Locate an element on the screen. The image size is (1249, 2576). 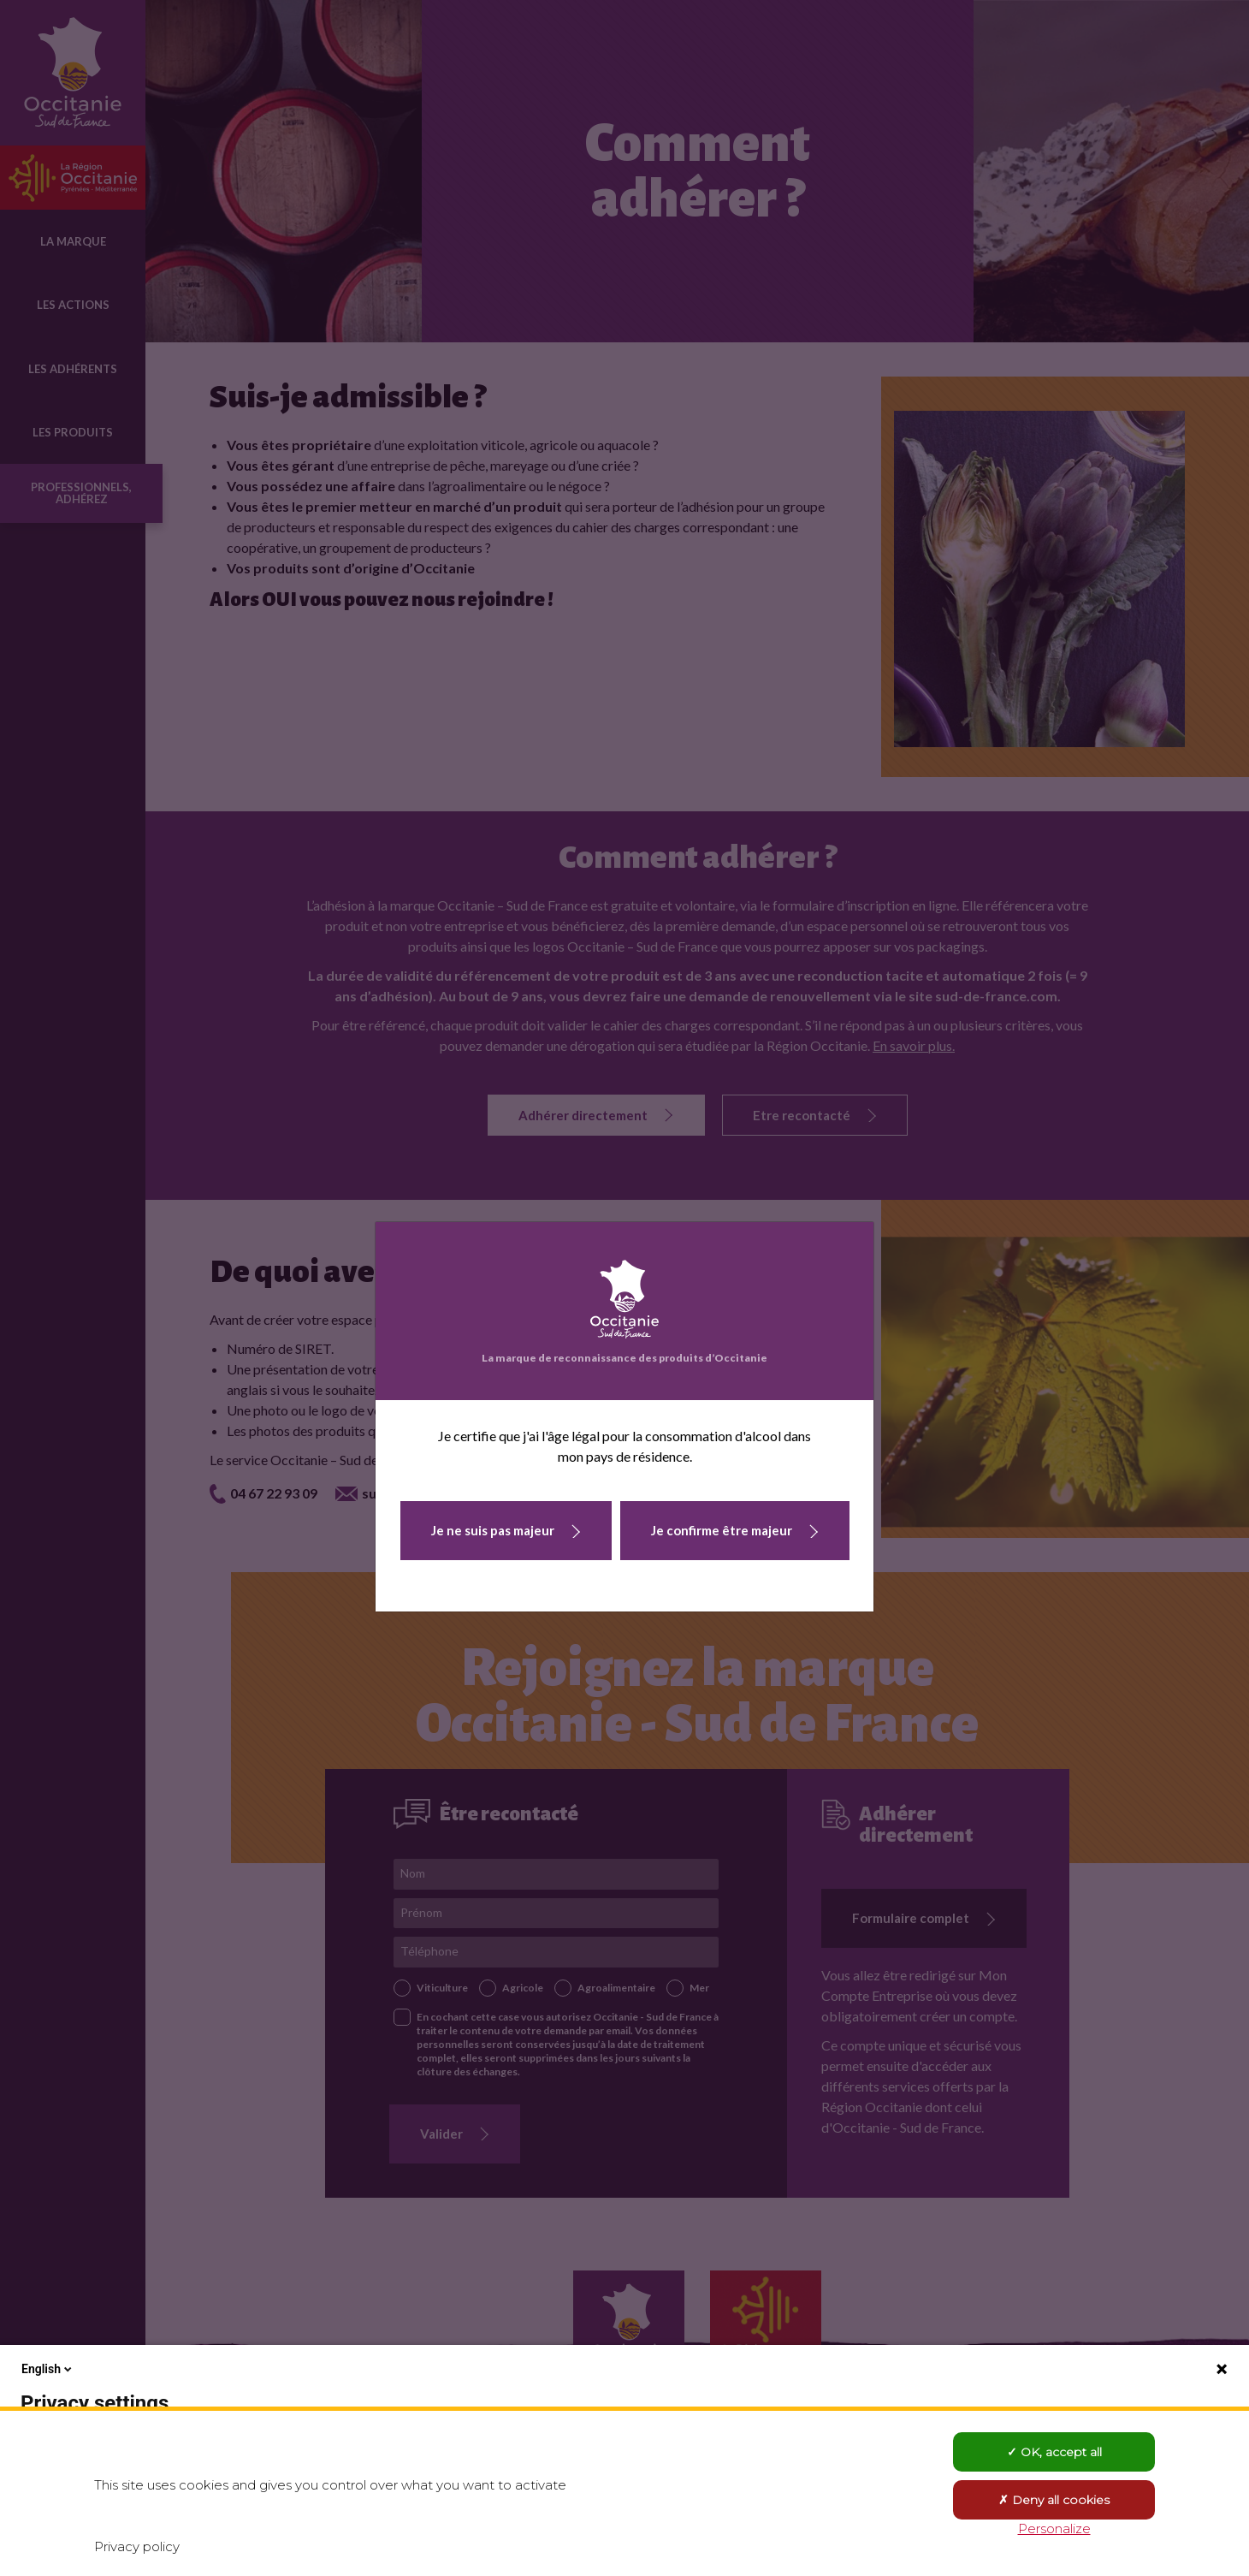
Deny all cookies is located at coordinates (1054, 2500).